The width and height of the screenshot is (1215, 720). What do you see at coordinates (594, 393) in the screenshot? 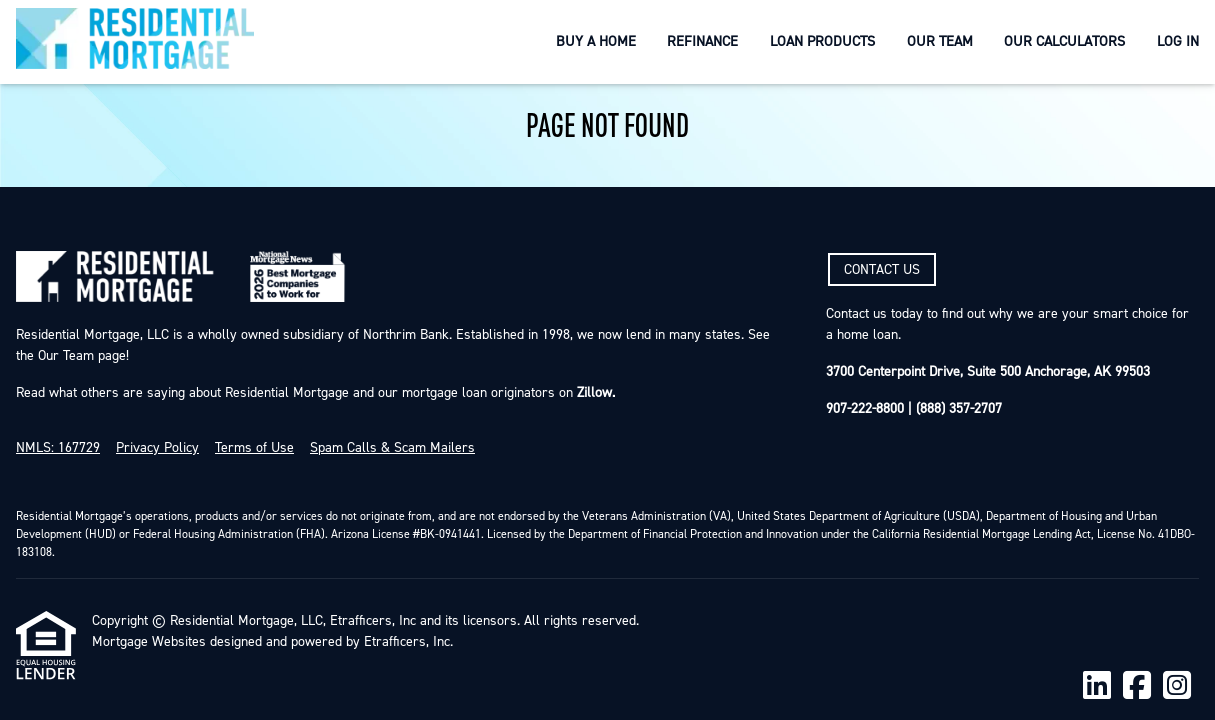
I see `Zillow.` at bounding box center [594, 393].